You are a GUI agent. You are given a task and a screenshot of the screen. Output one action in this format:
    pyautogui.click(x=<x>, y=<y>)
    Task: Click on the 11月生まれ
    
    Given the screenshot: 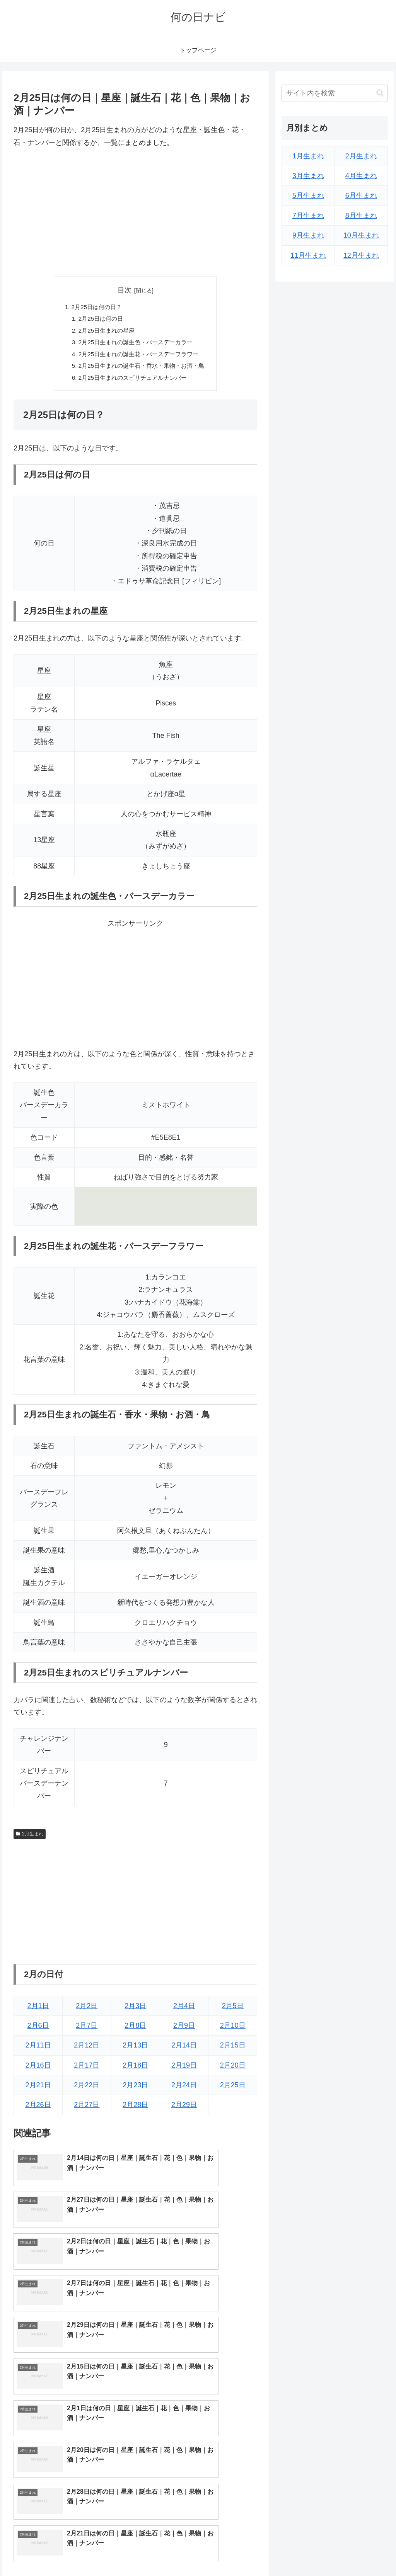 What is the action you would take?
    pyautogui.click(x=308, y=255)
    